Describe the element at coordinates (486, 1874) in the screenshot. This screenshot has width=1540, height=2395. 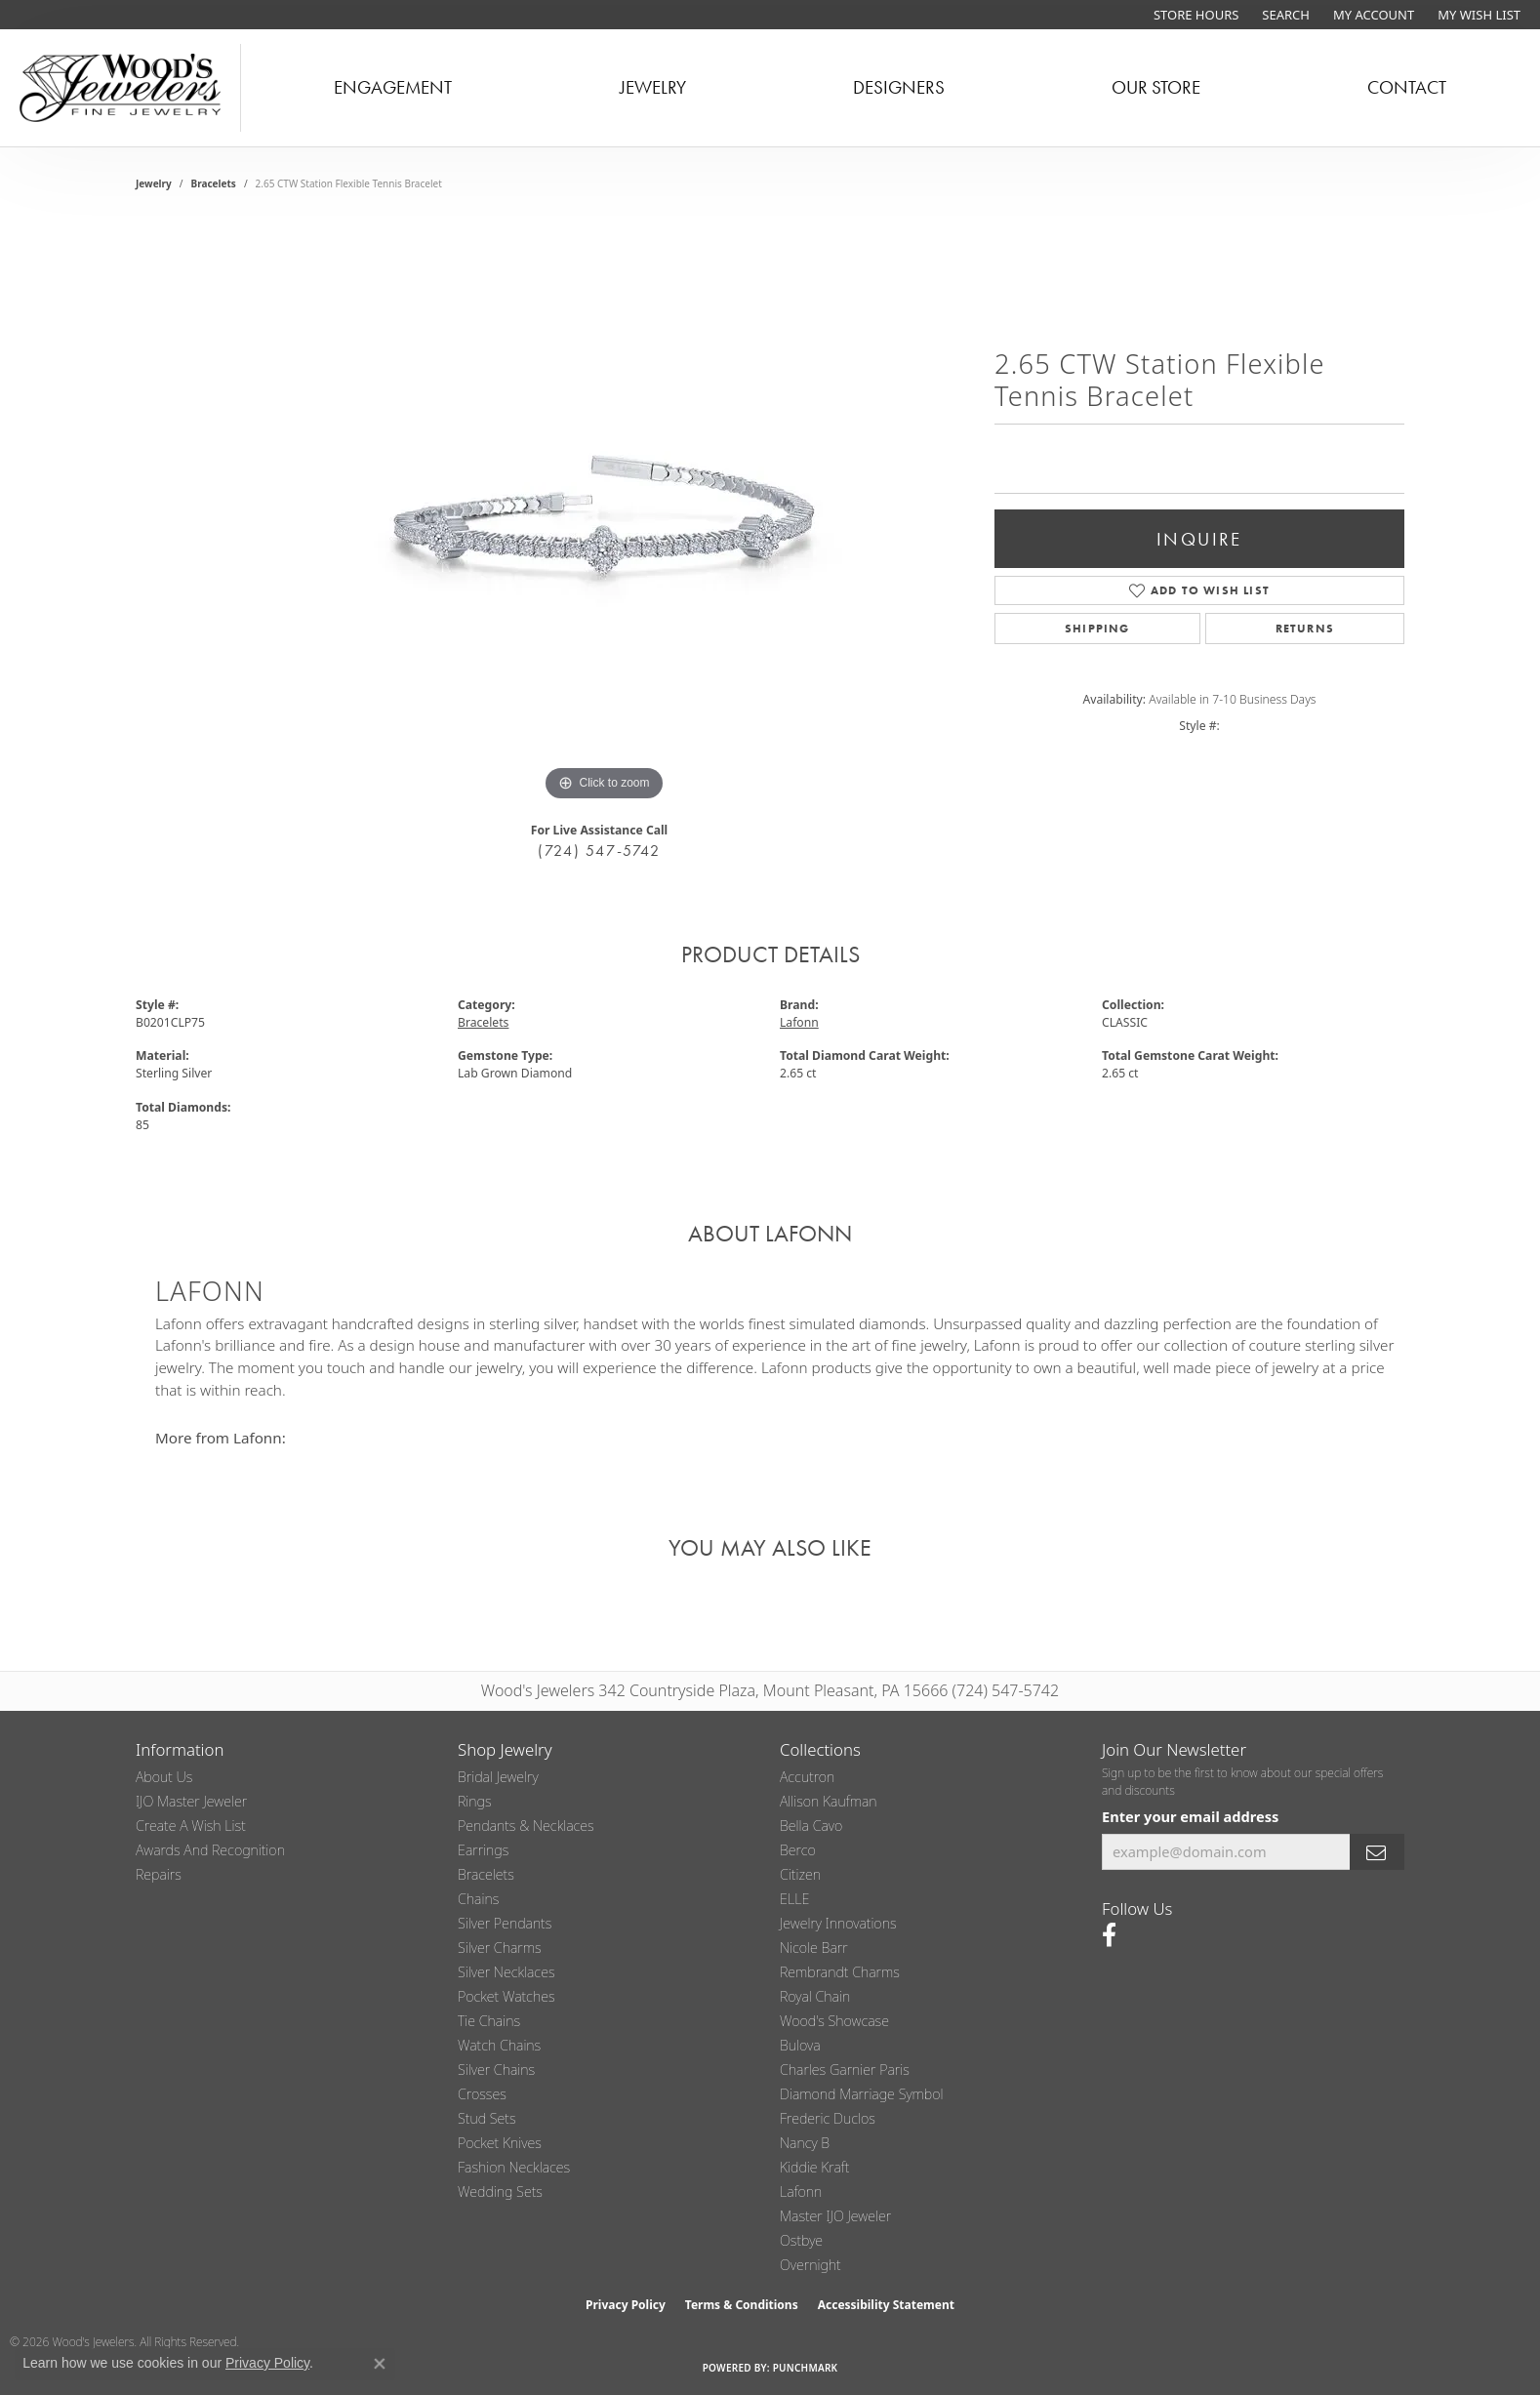
I see `Bracelets [menuitem]` at that location.